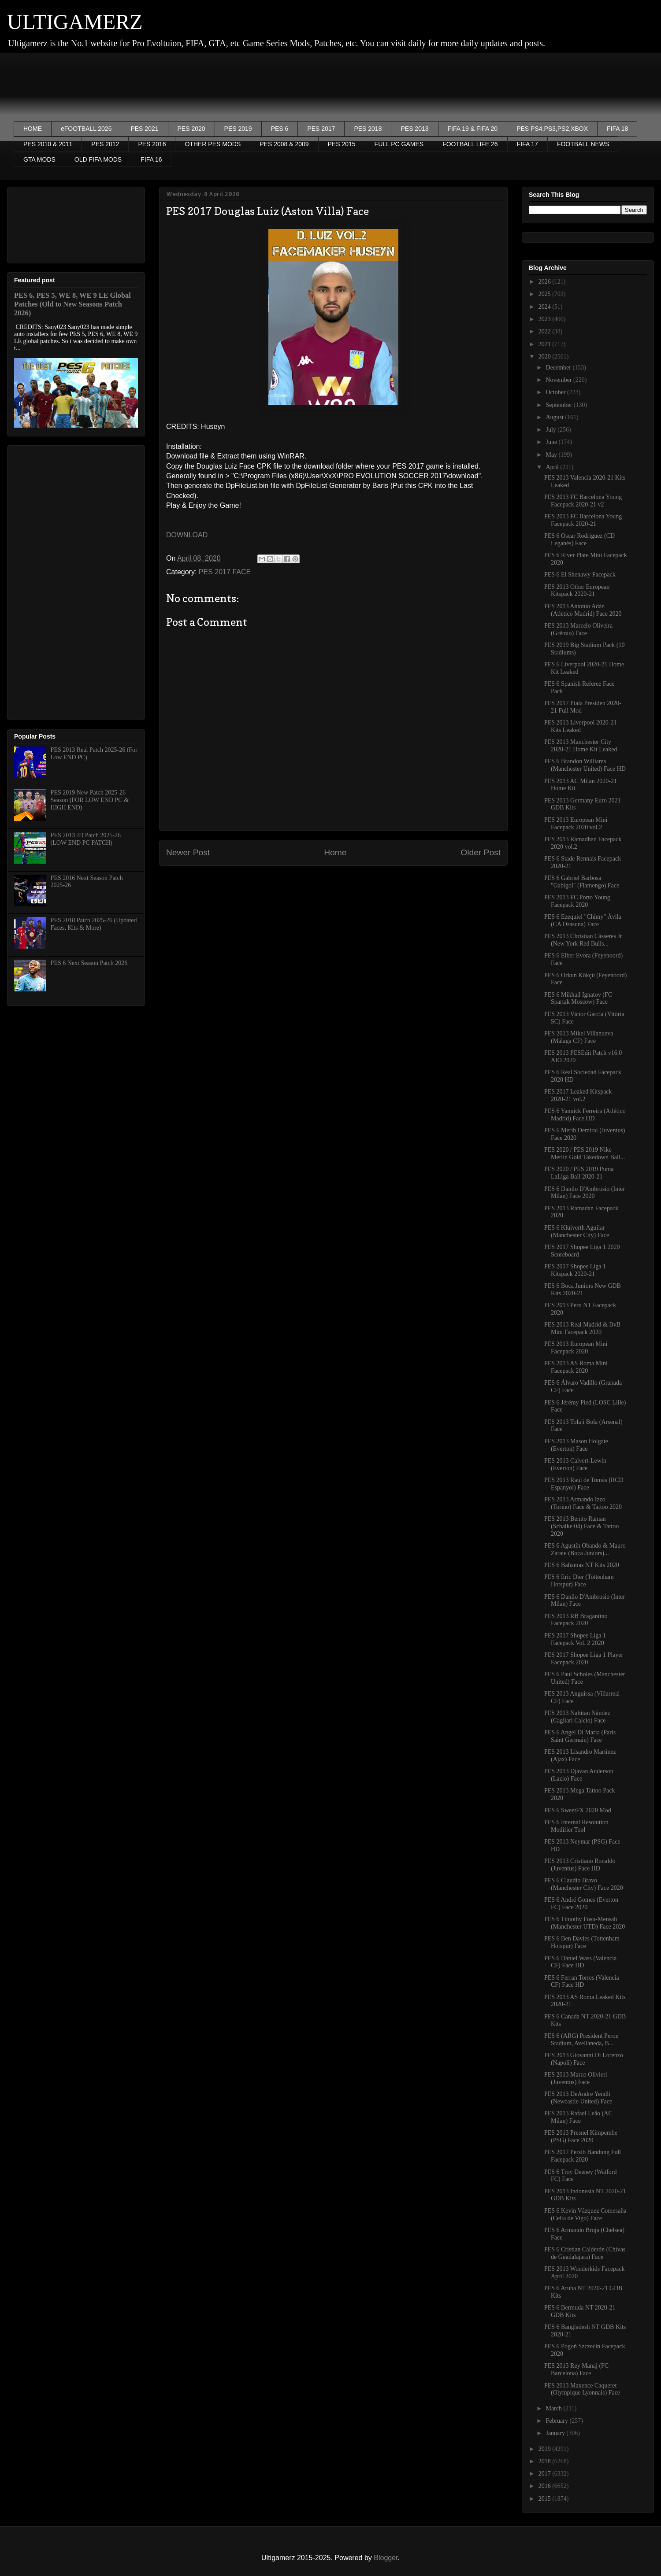  Describe the element at coordinates (576, 1348) in the screenshot. I see `PES 2013 European Mini Facepack 2020` at that location.